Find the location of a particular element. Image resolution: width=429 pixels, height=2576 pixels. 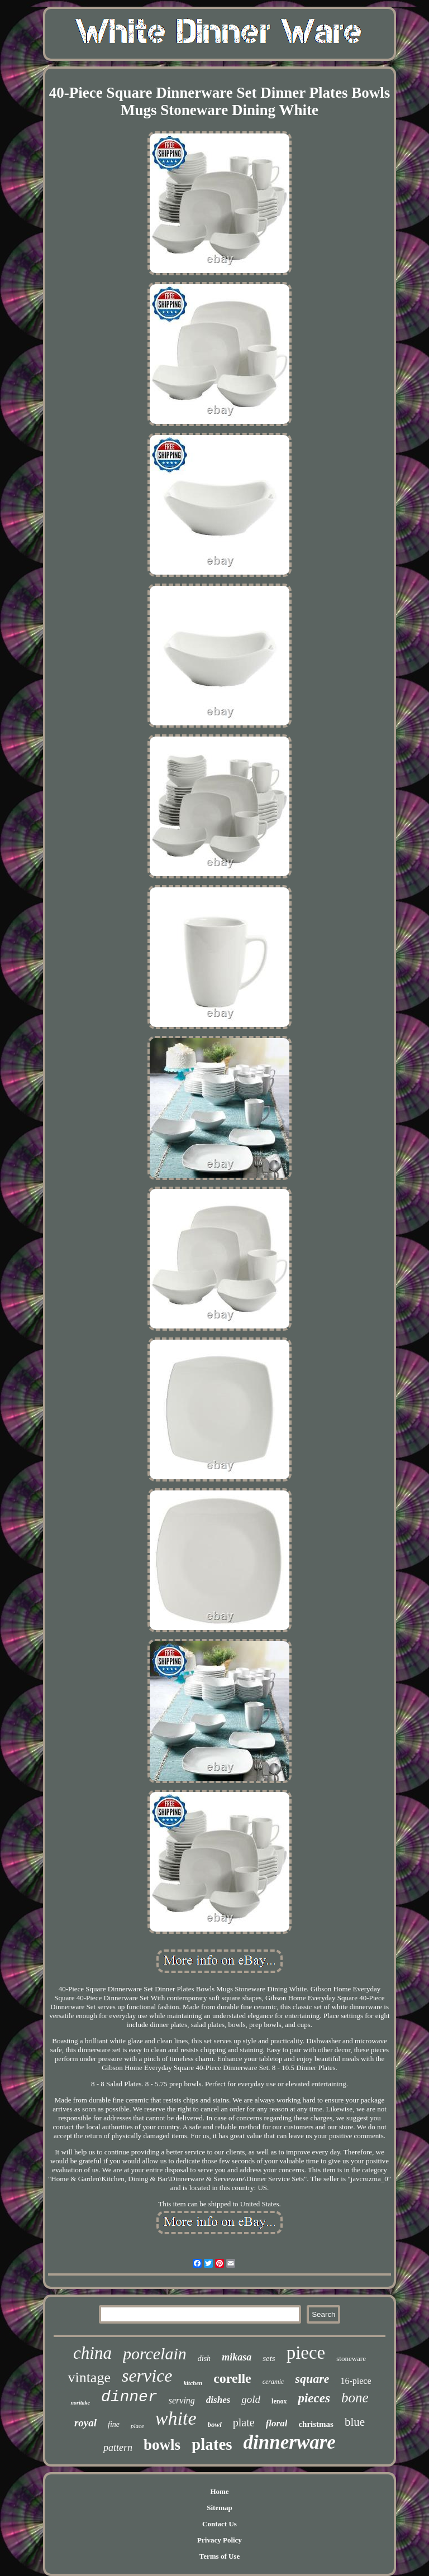

lenox is located at coordinates (279, 2401).